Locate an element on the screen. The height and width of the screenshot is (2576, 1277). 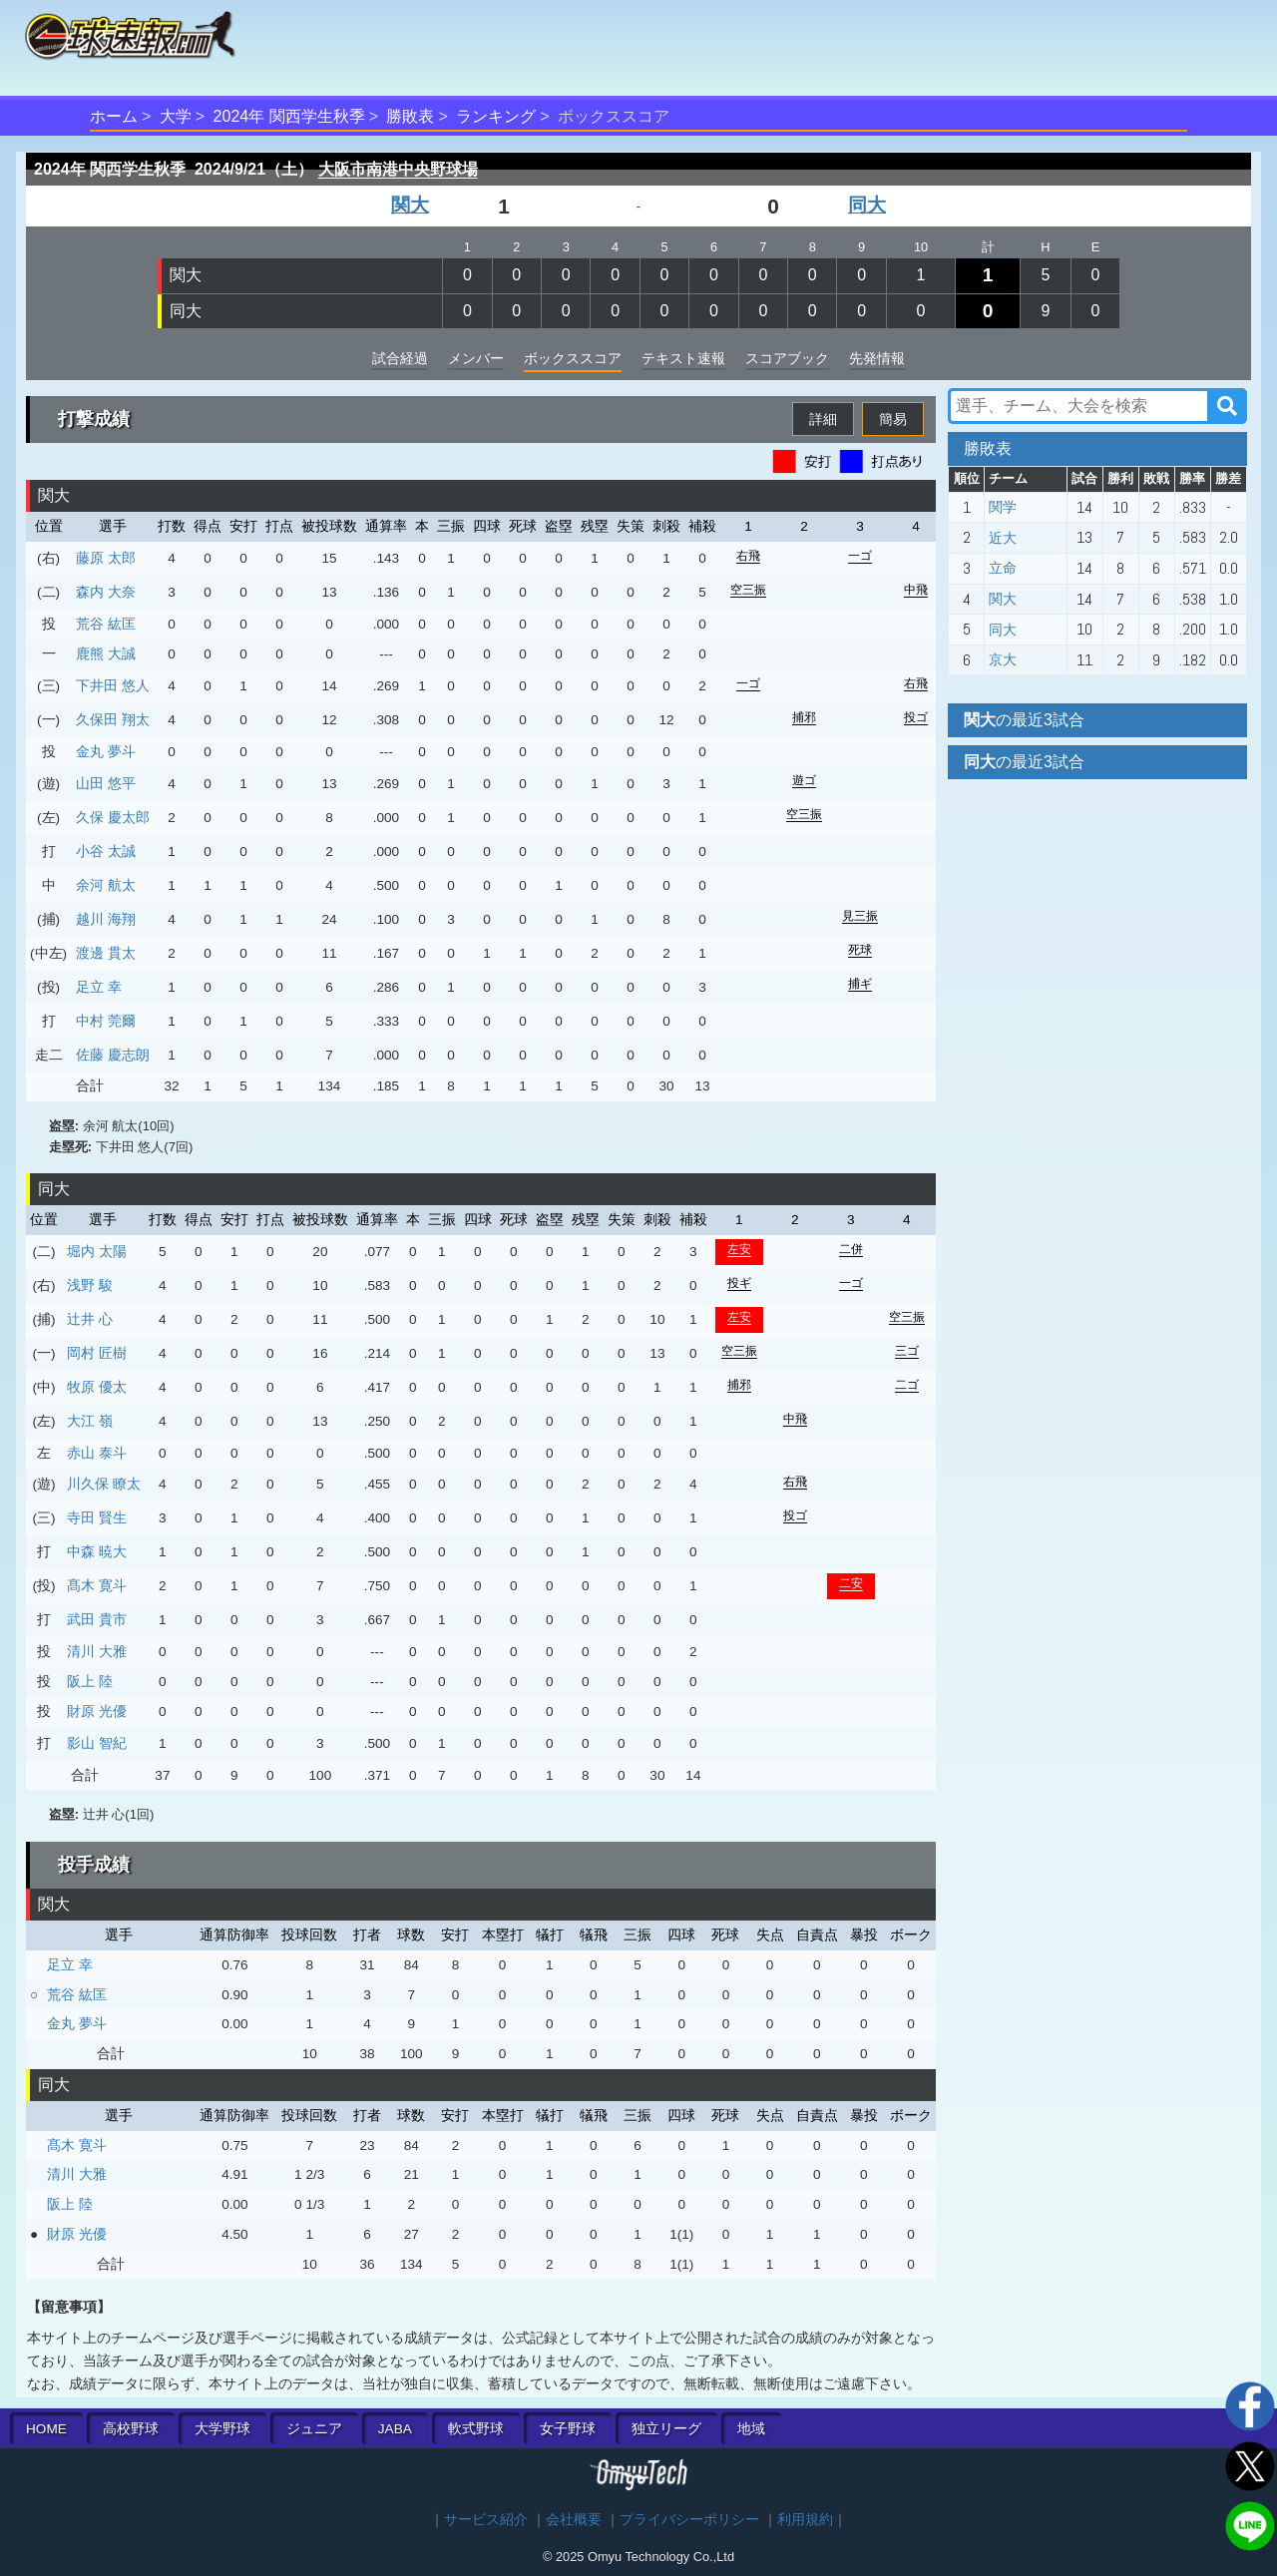
打撃成績 is located at coordinates (94, 419).